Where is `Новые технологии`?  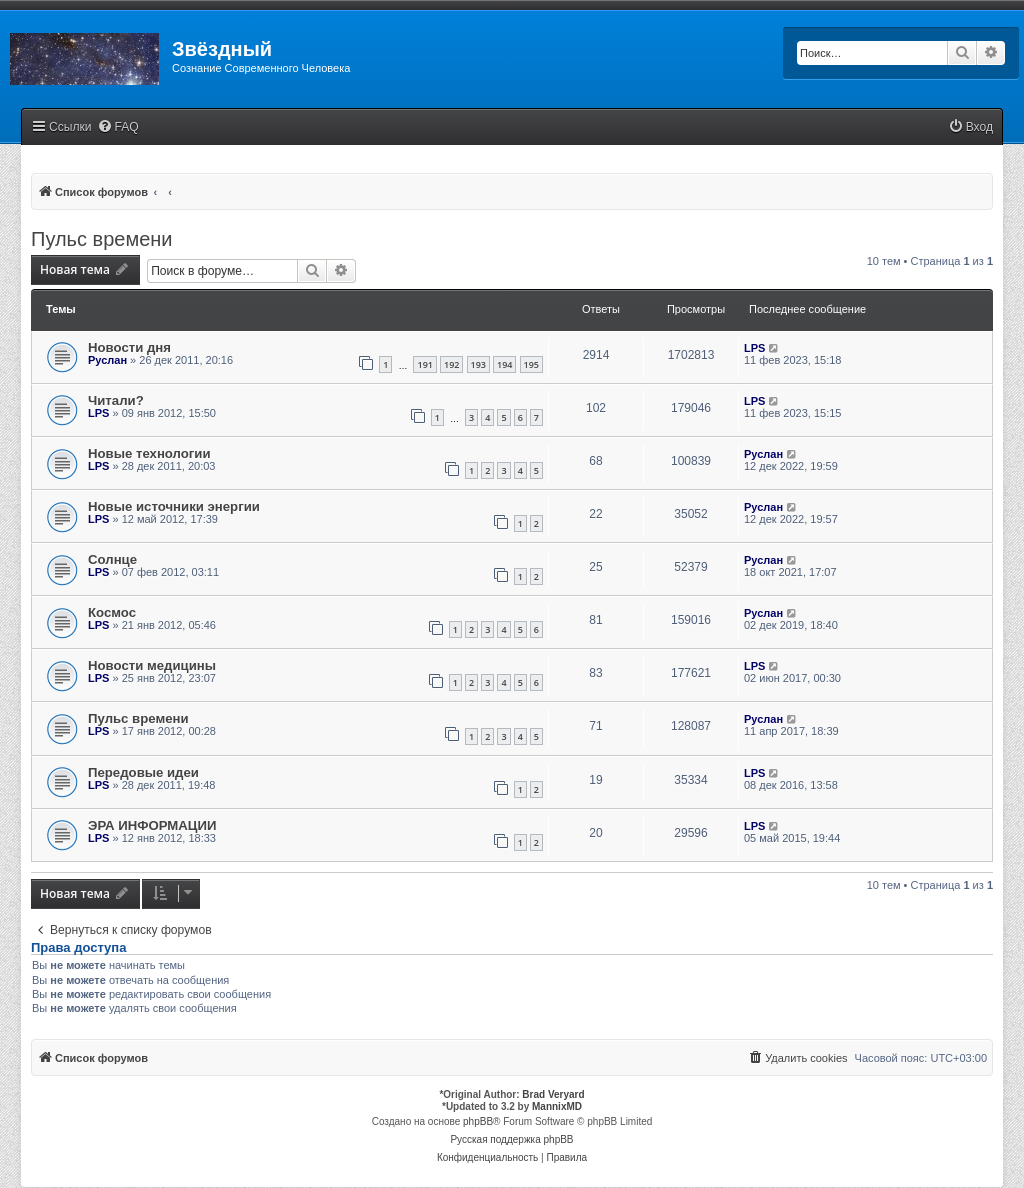 Новые технологии is located at coordinates (149, 453).